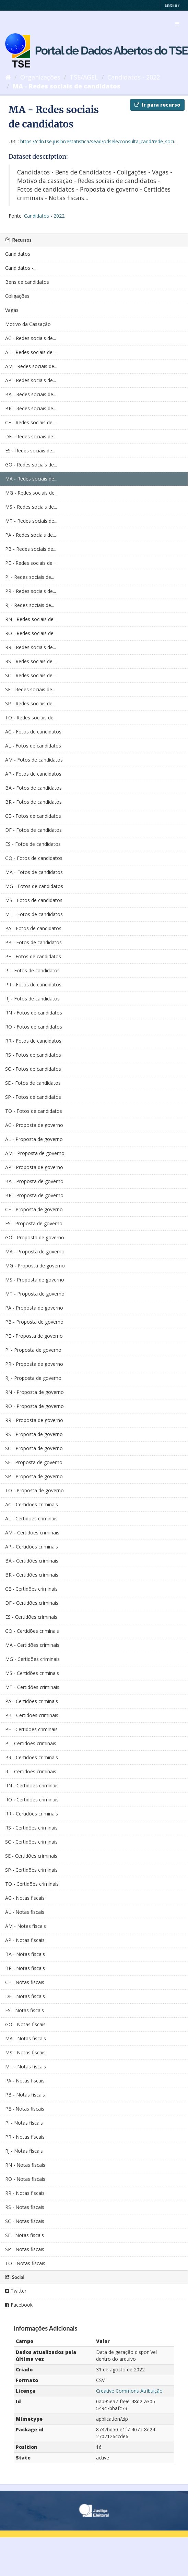  Describe the element at coordinates (30, 549) in the screenshot. I see `PB - Redes sociais de...` at that location.